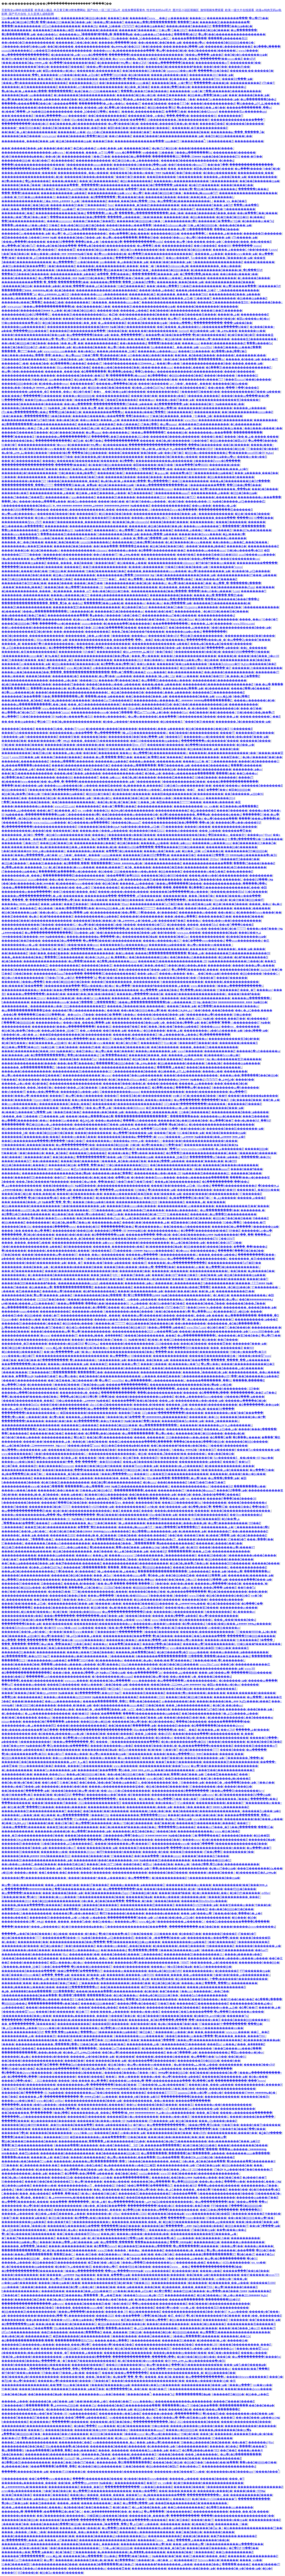  Describe the element at coordinates (76, 1531) in the screenshot. I see `�þ�99�þ�99��Ʒ��ۿ�����` at that location.